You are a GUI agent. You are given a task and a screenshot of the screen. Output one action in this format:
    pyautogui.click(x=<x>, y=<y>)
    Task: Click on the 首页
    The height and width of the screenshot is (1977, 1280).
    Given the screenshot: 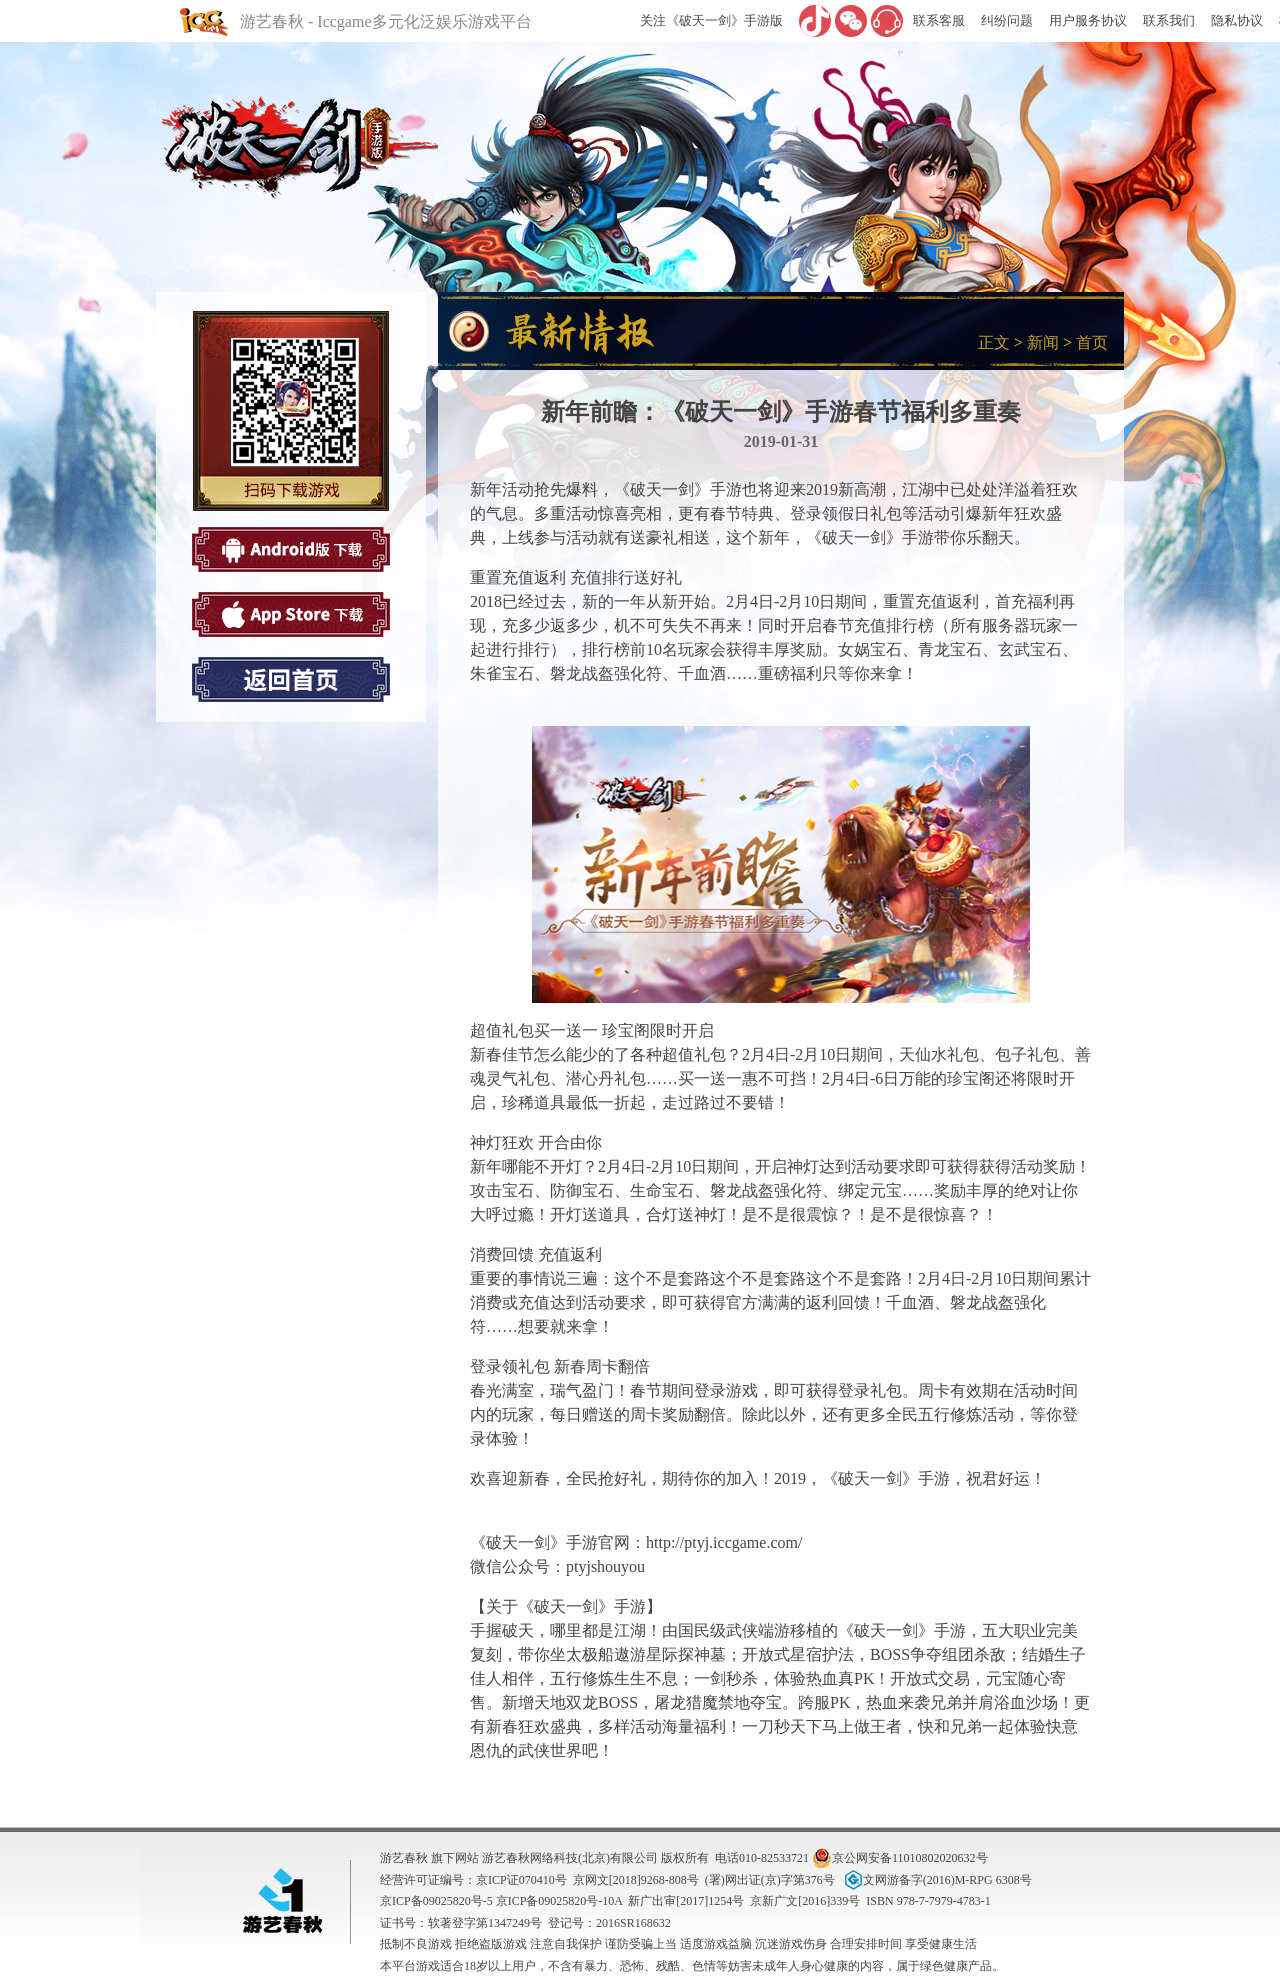 What is the action you would take?
    pyautogui.click(x=1092, y=342)
    